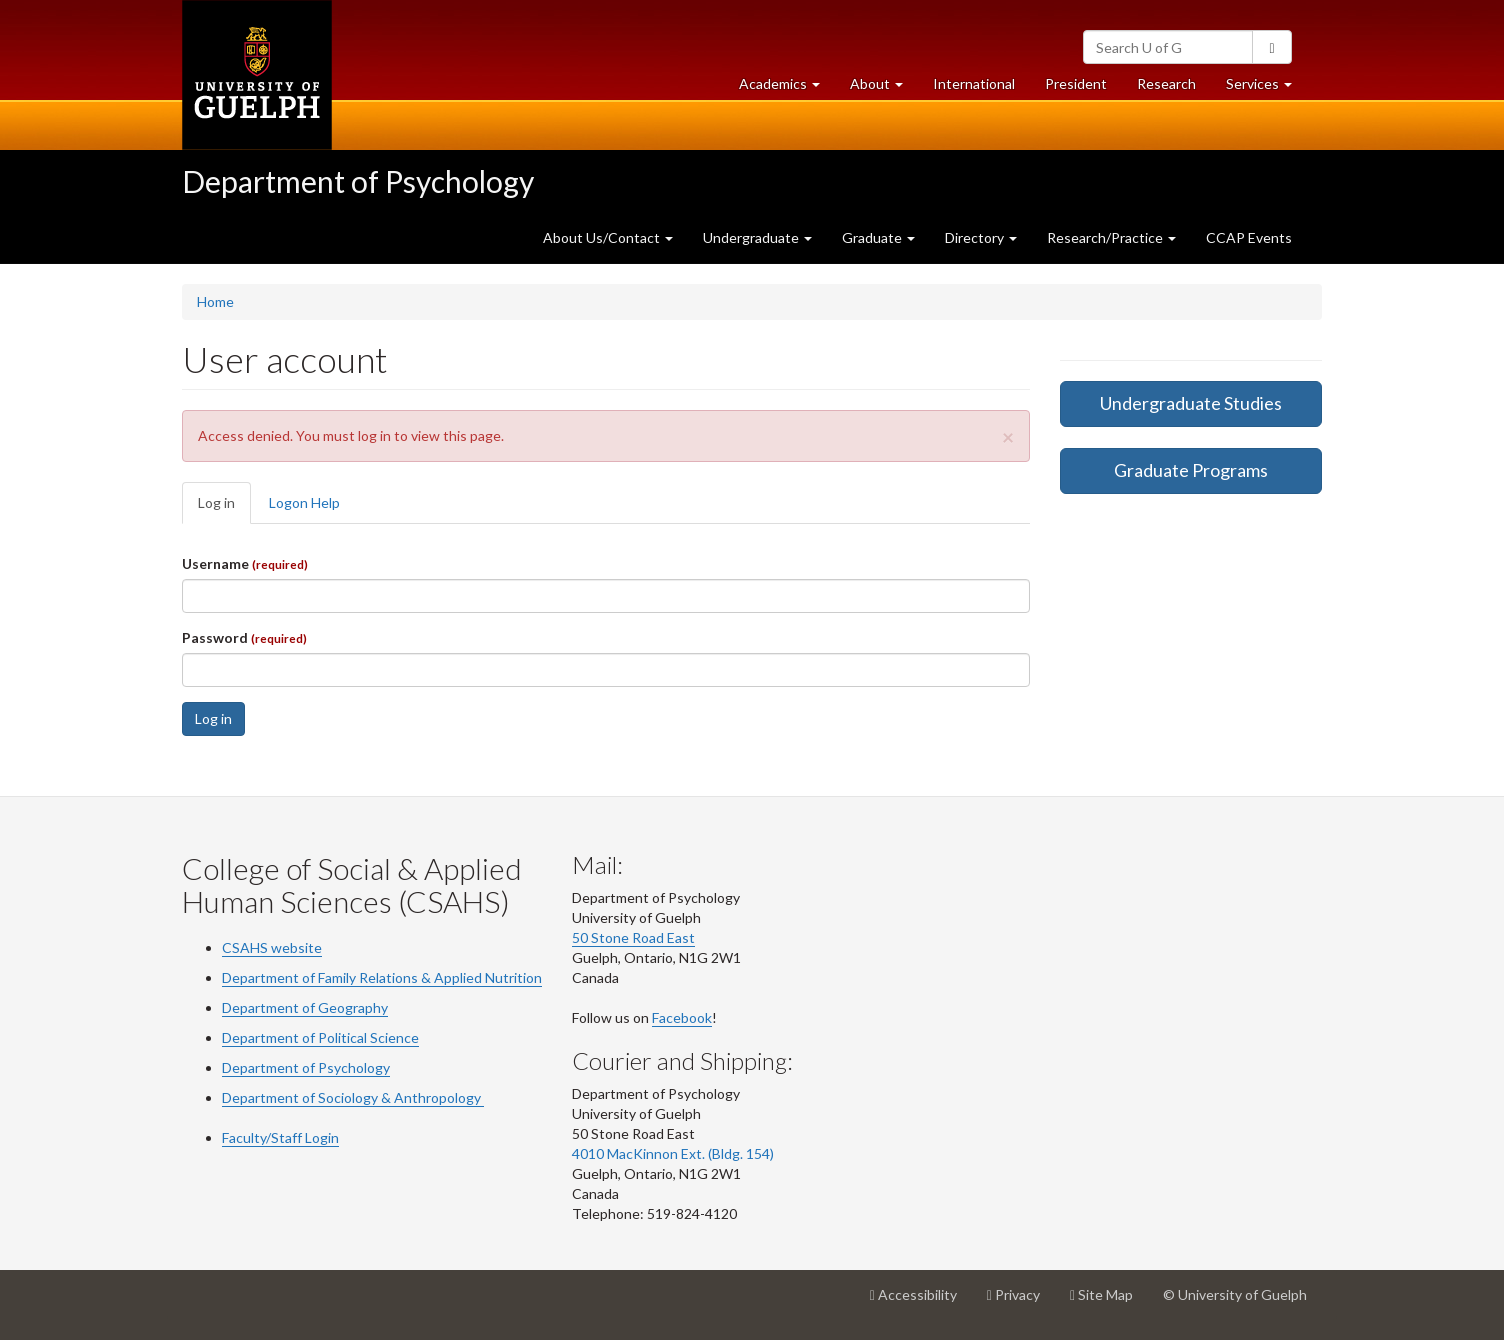  Describe the element at coordinates (981, 237) in the screenshot. I see `Directory [button]` at that location.